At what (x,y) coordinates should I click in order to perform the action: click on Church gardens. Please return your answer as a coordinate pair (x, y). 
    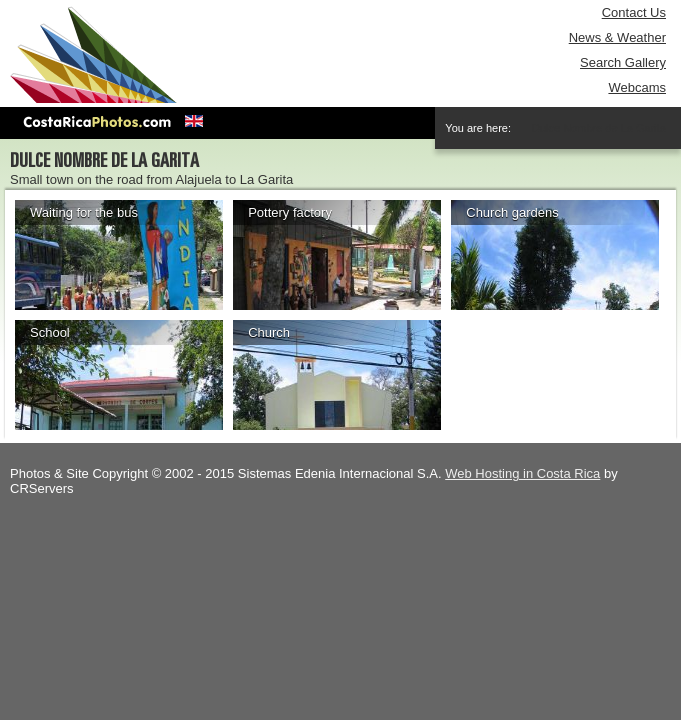
    Looking at the image, I should click on (512, 212).